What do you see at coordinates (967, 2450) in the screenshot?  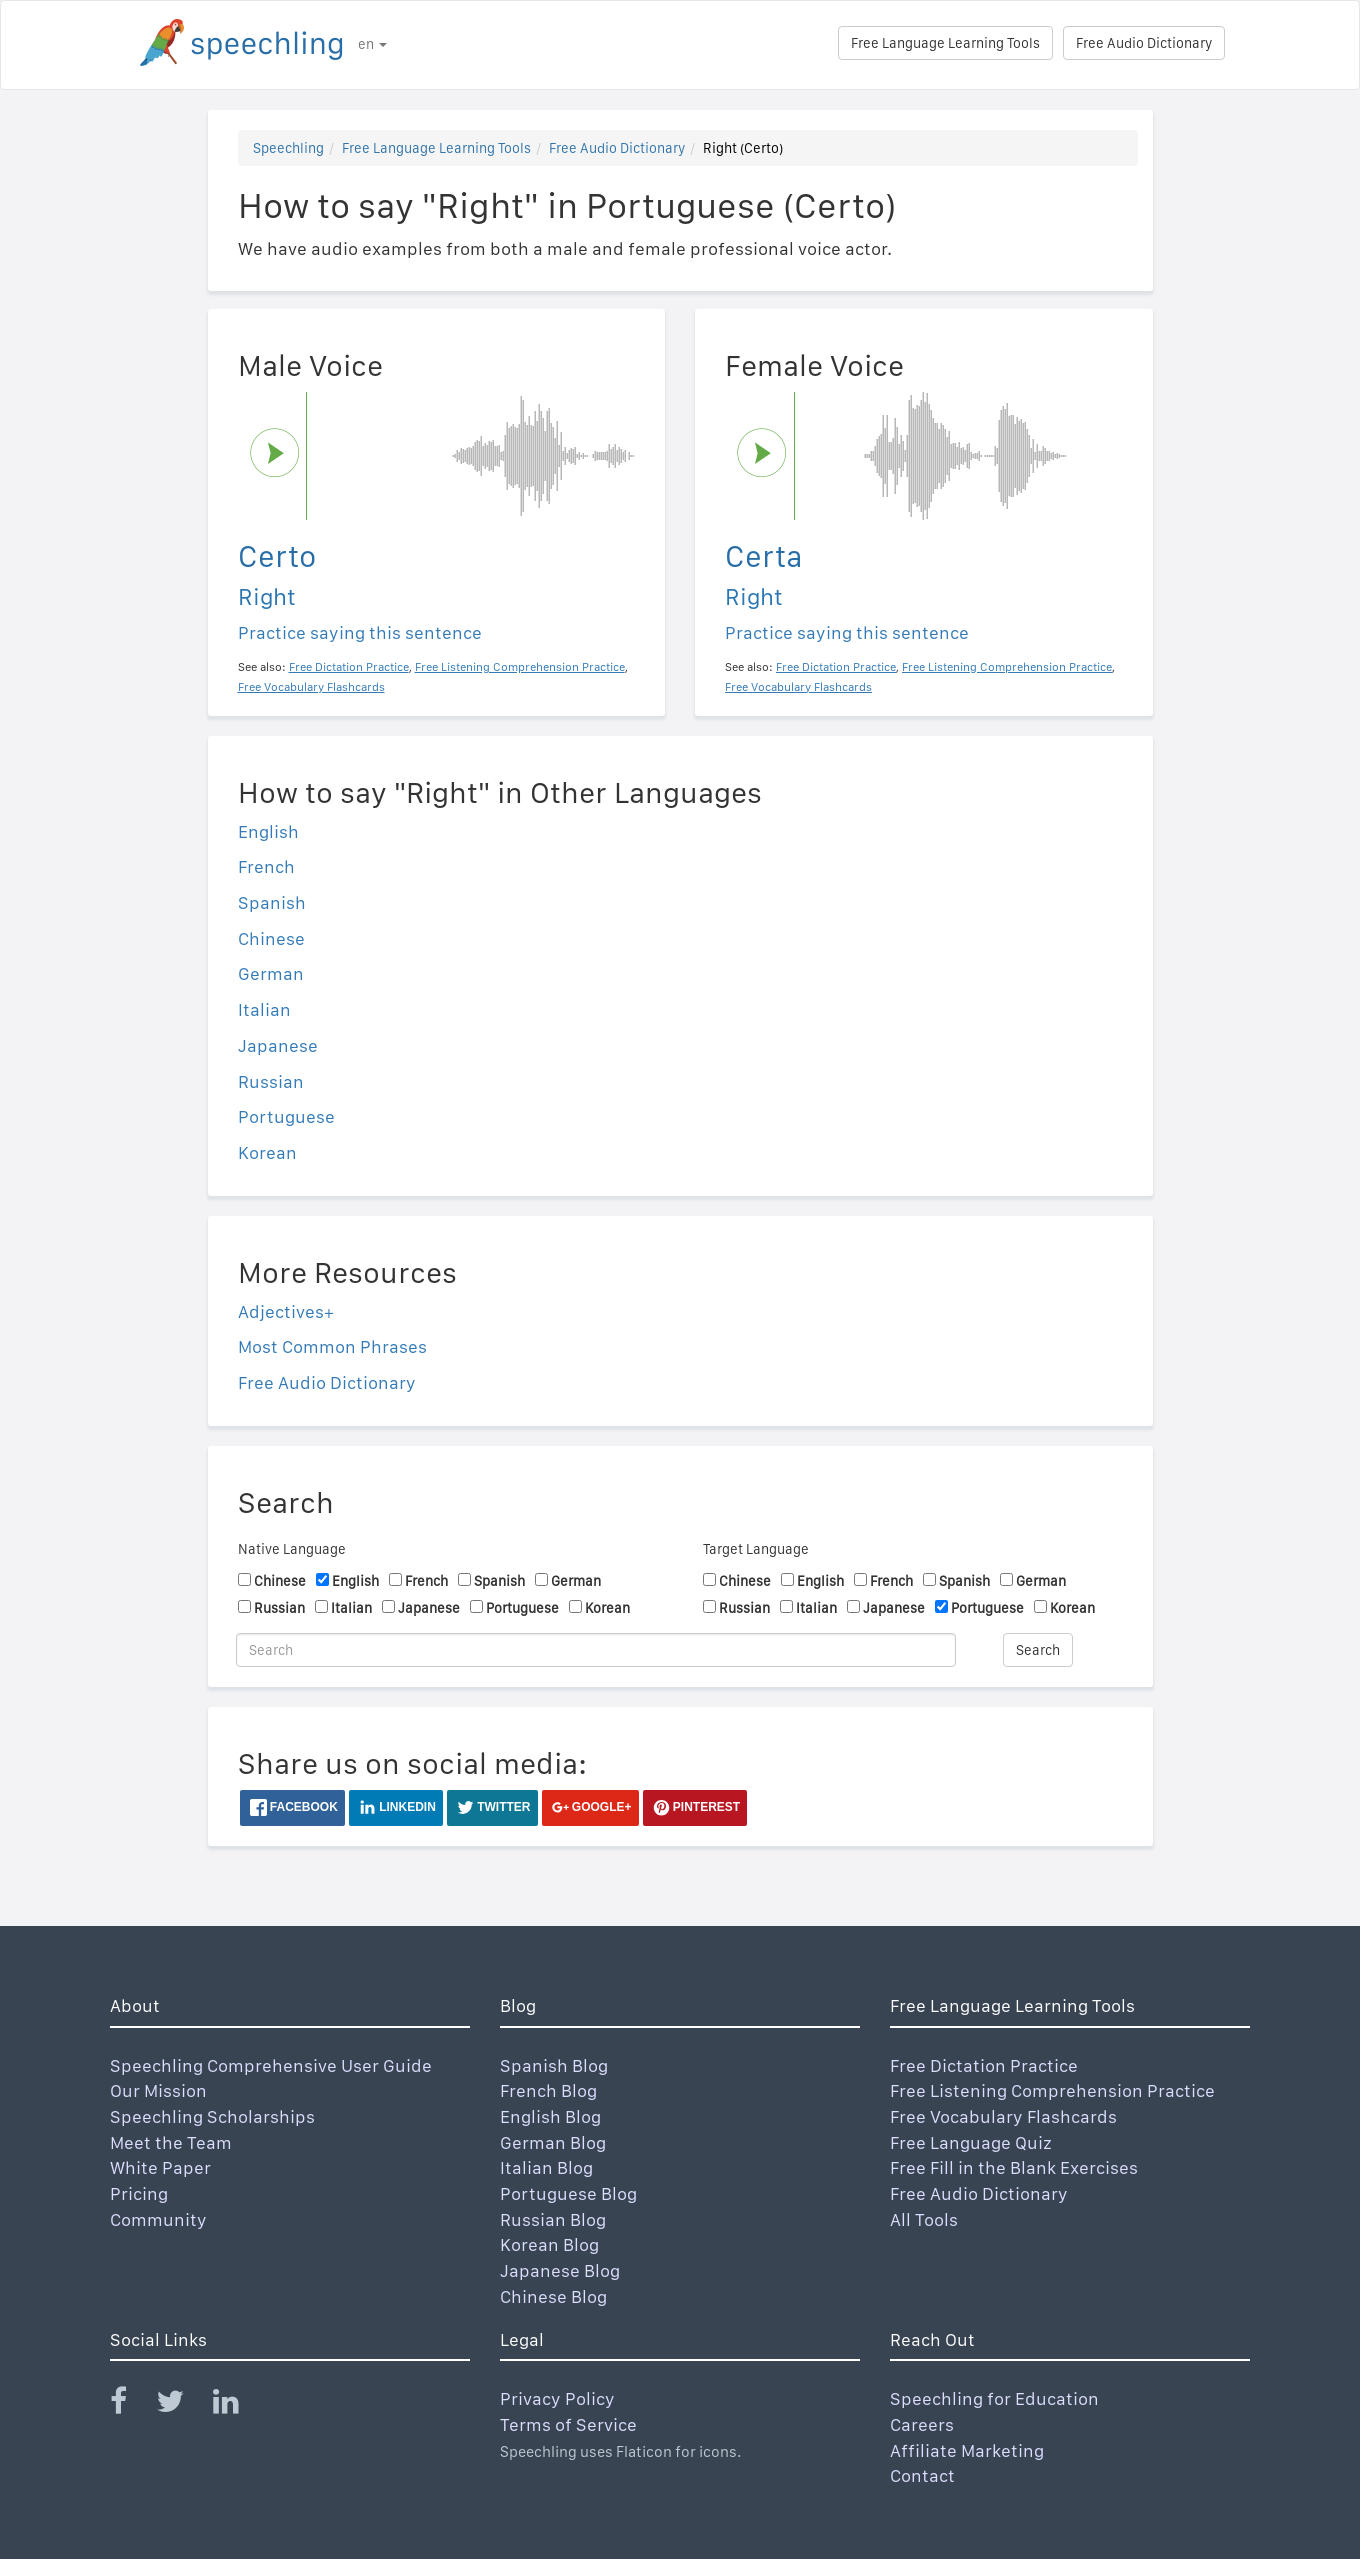 I see `Affiliate Marketing` at bounding box center [967, 2450].